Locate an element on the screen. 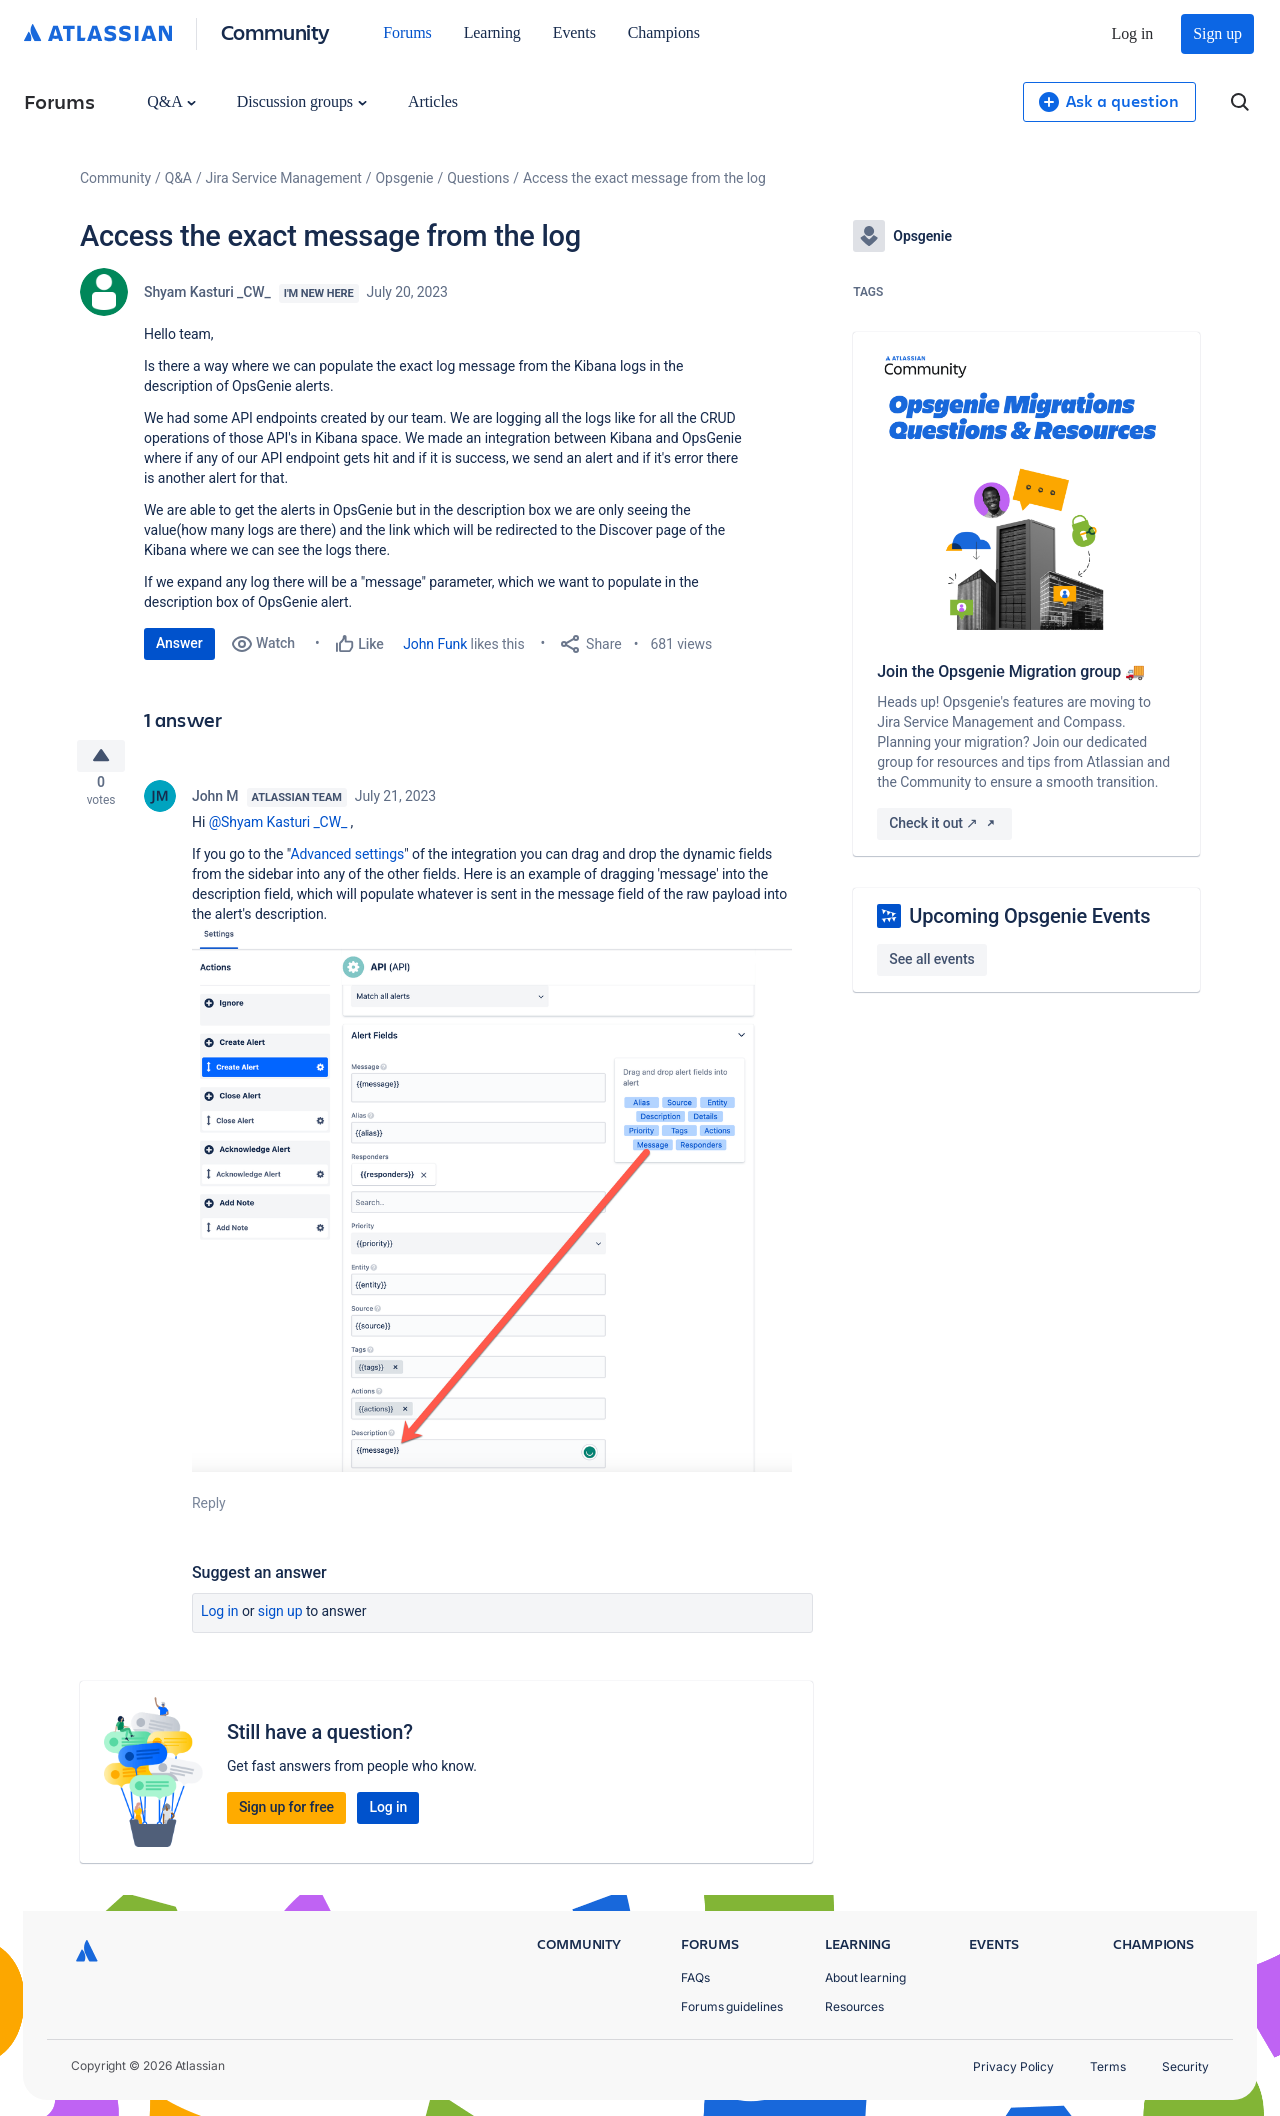 This screenshot has height=2116, width=1280. Forums is located at coordinates (407, 32).